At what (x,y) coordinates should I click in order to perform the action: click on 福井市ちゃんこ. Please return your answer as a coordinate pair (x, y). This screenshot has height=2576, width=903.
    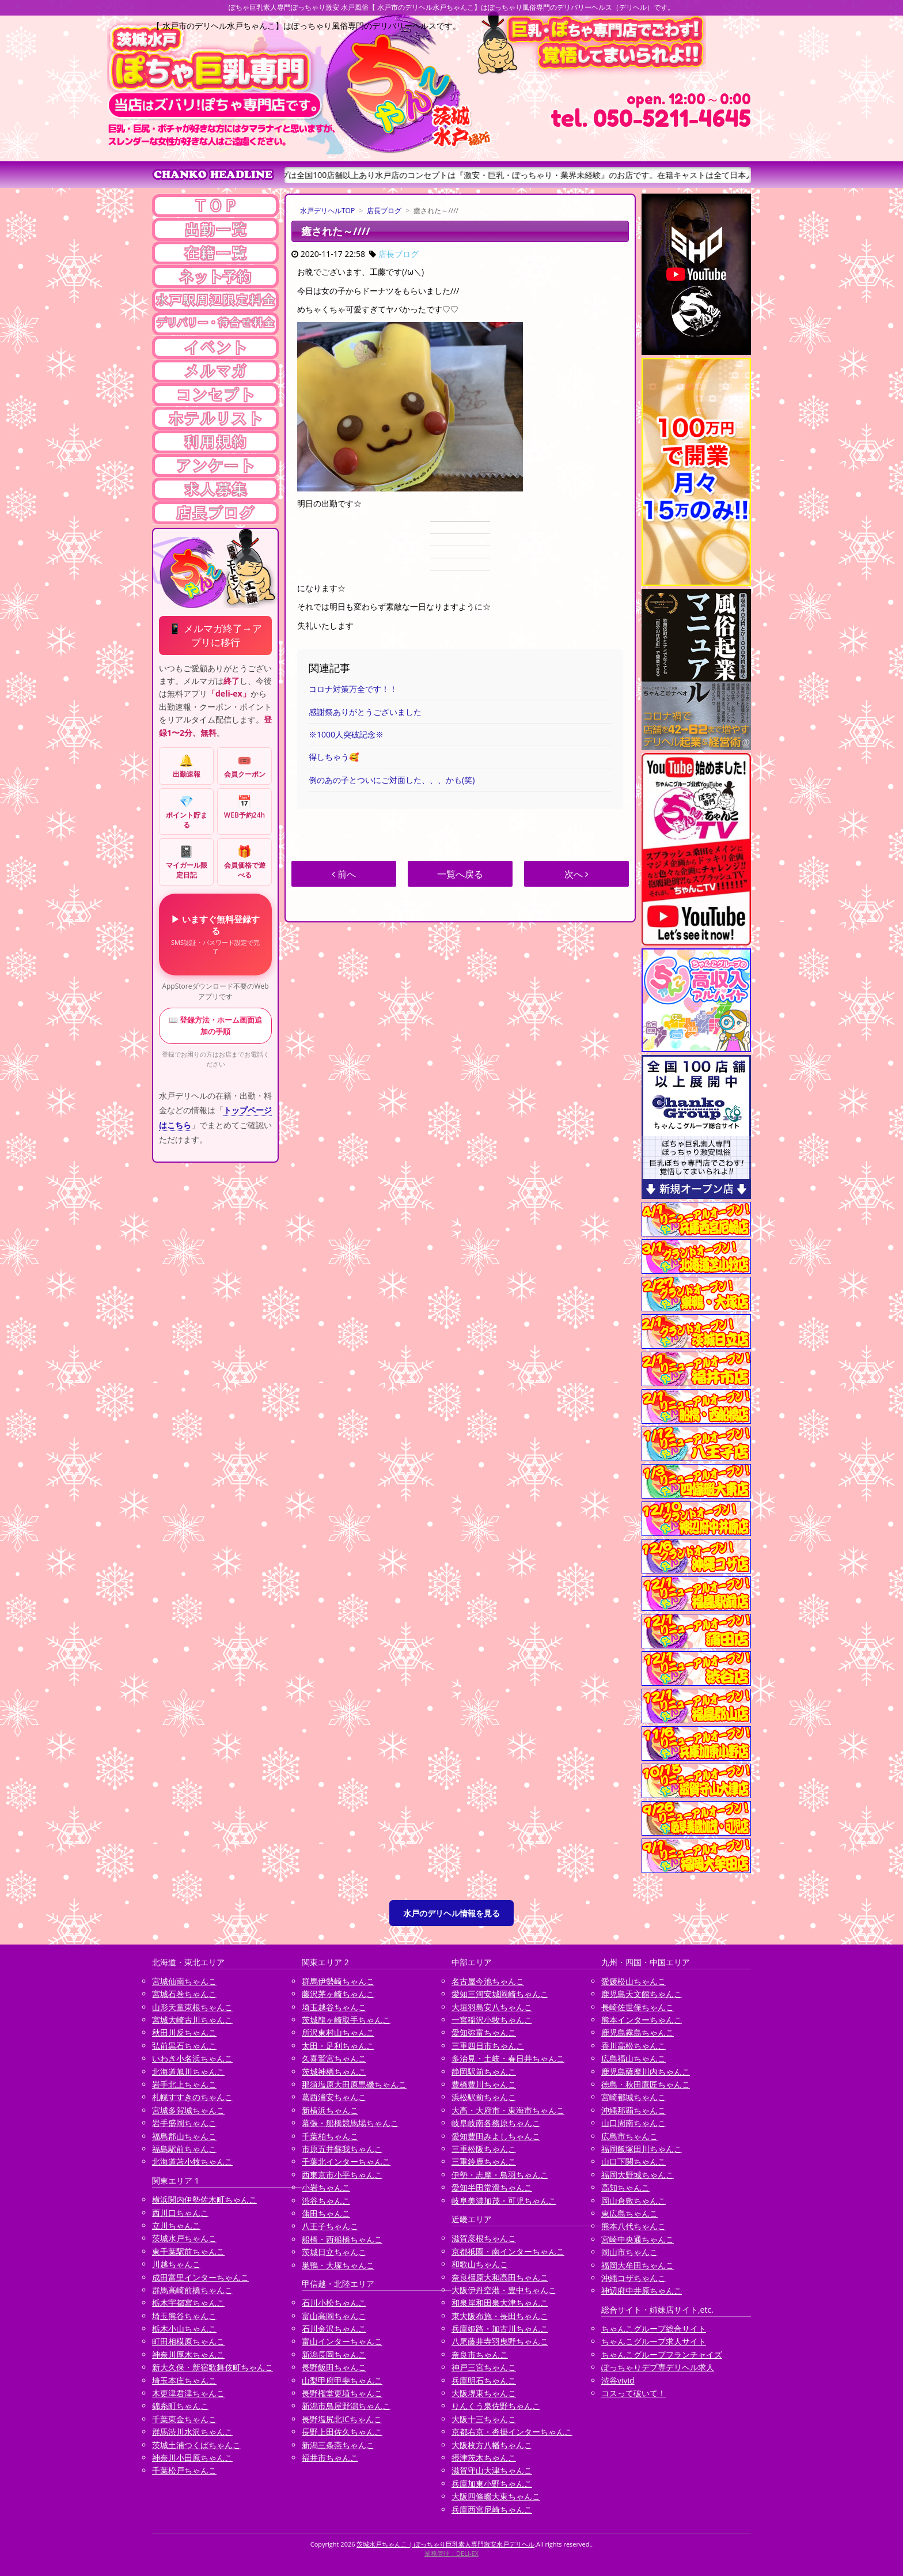
    Looking at the image, I should click on (330, 2457).